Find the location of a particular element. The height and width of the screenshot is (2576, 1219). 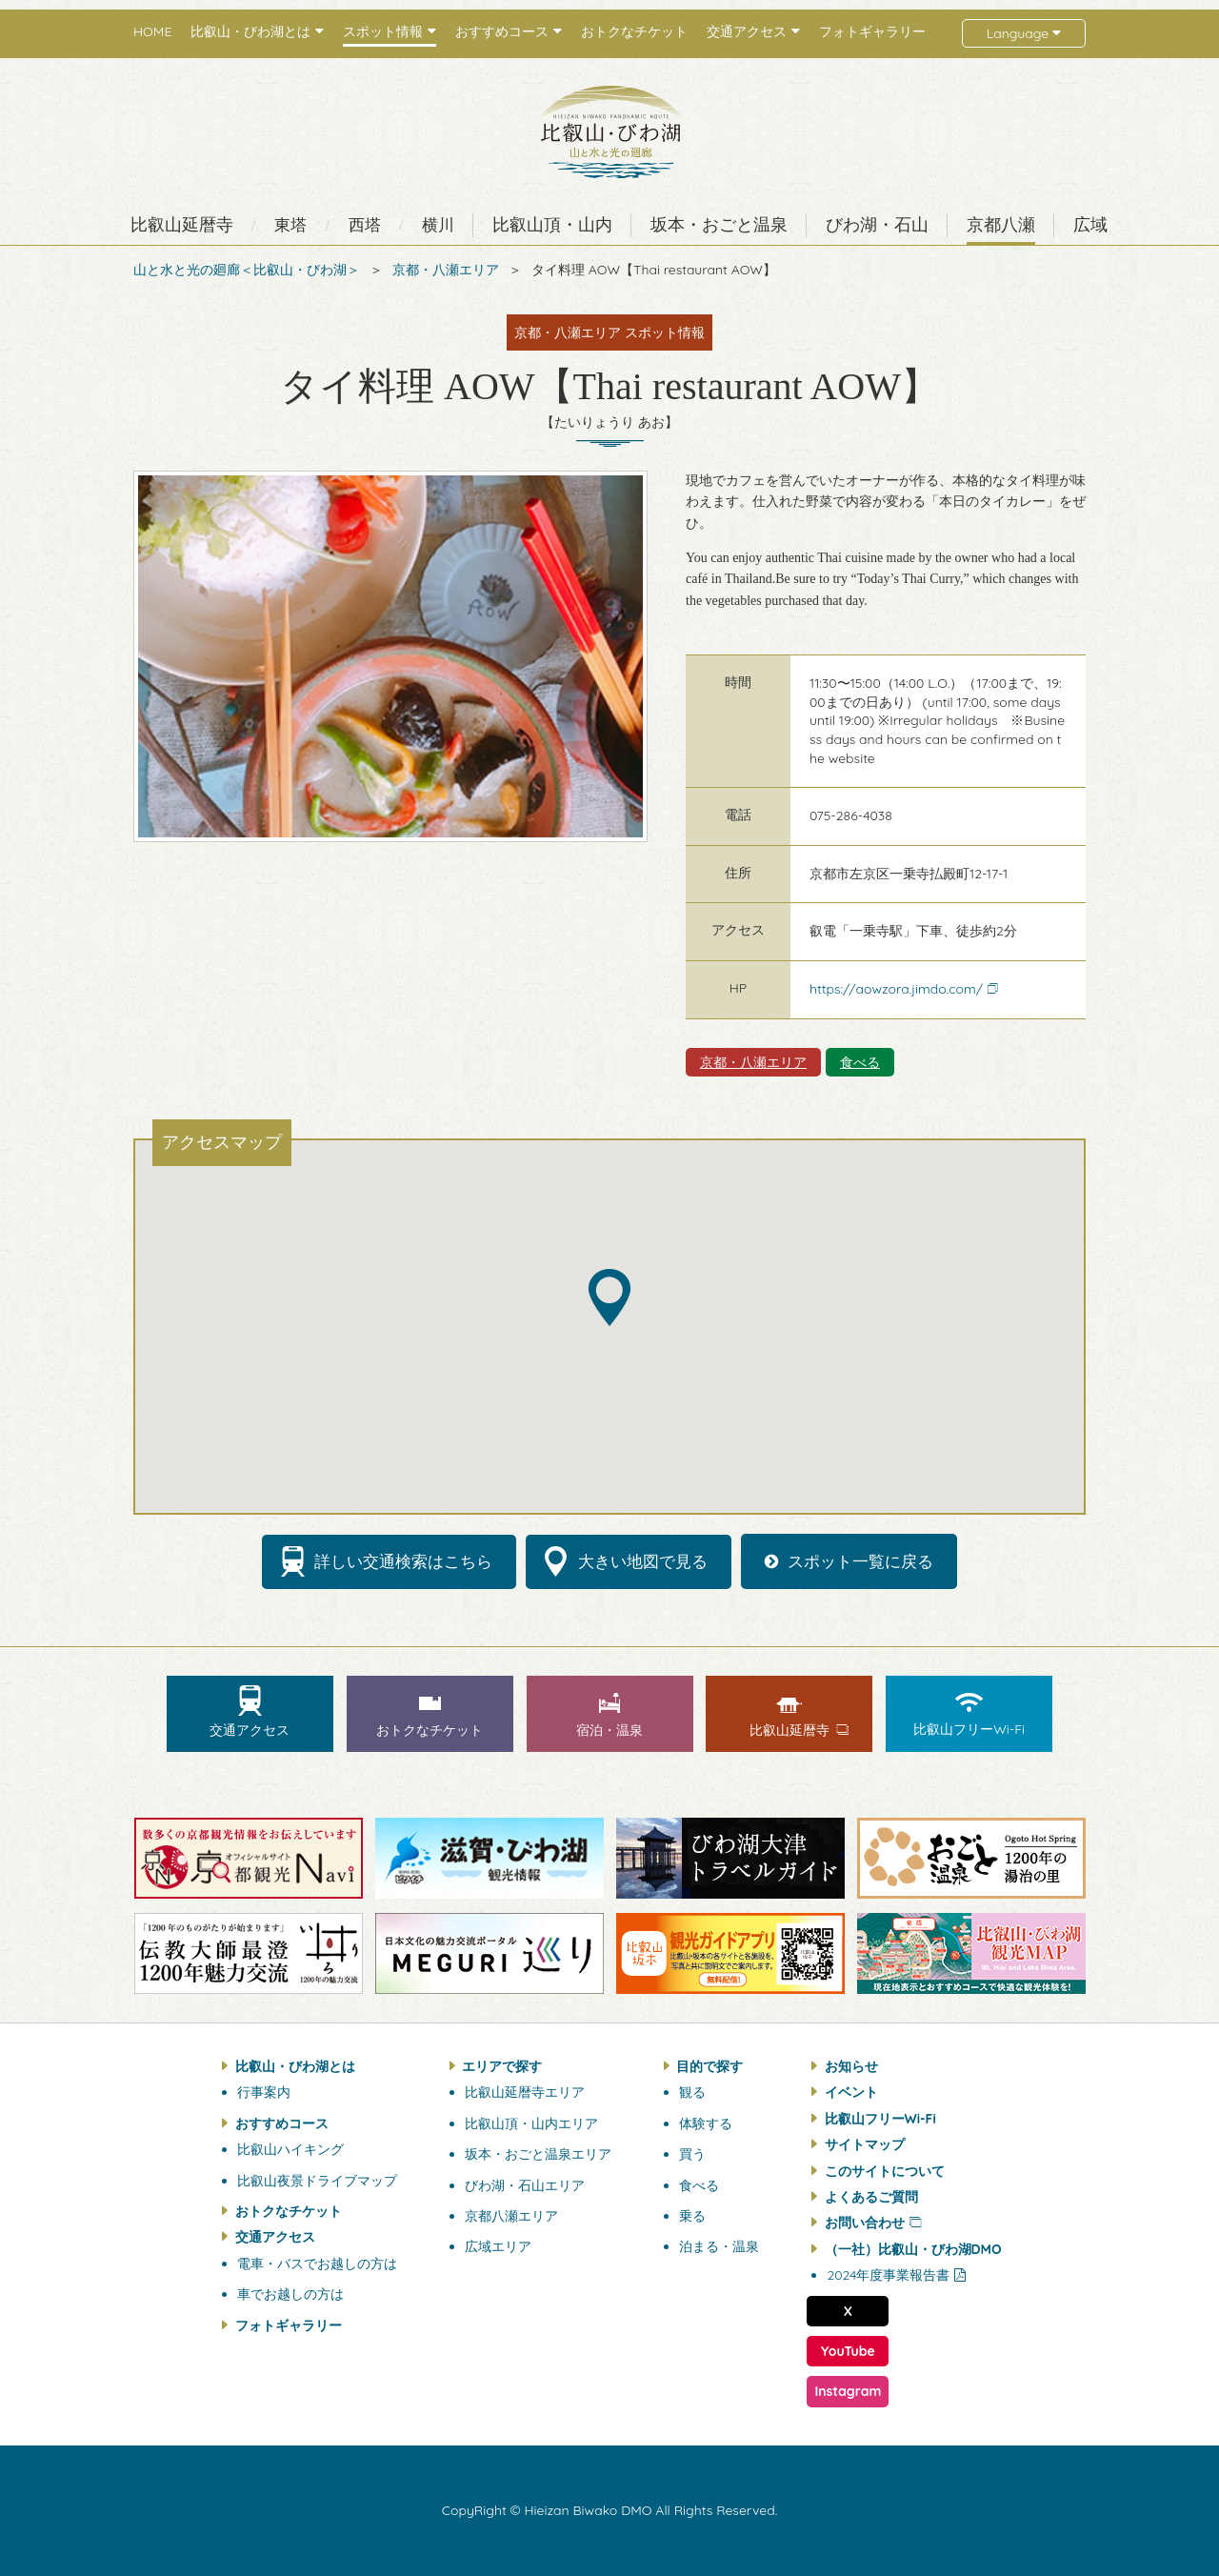

行事案内 is located at coordinates (263, 2092).